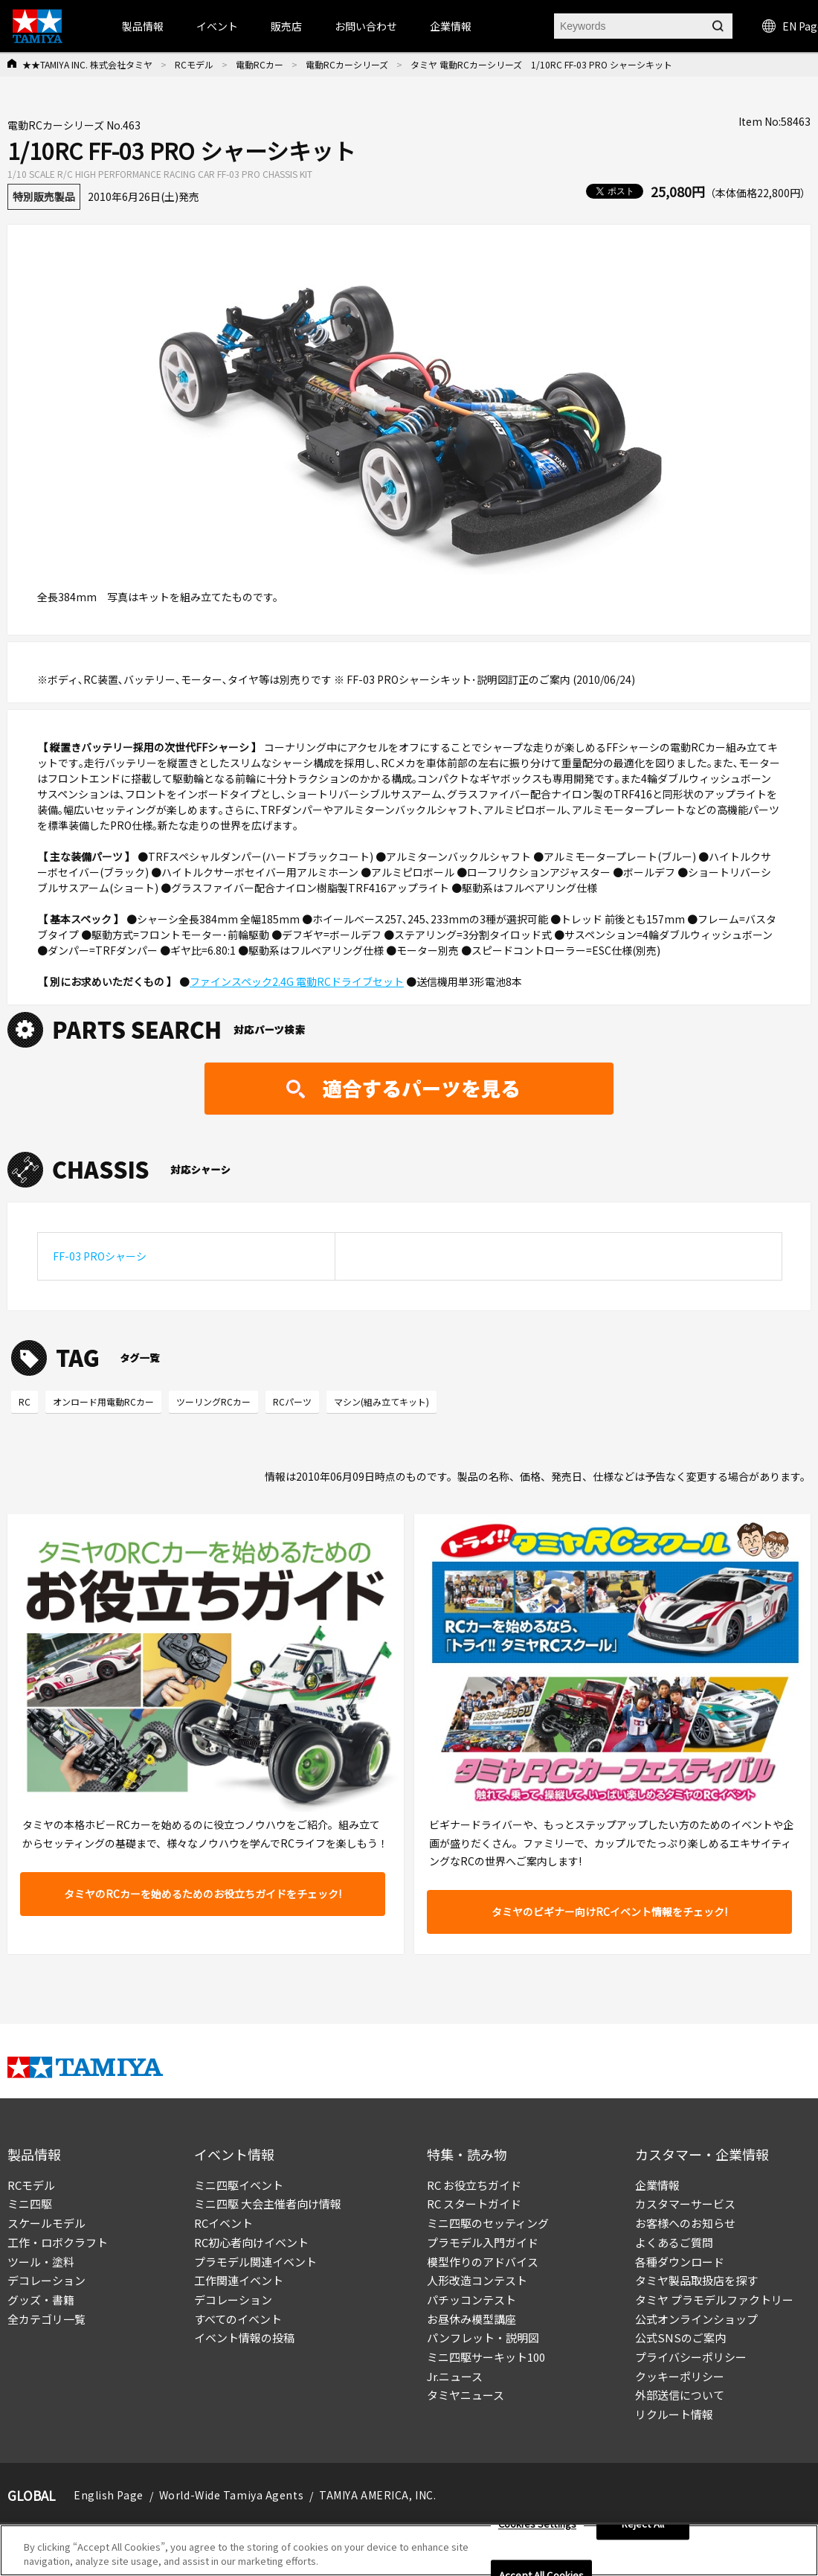 Image resolution: width=818 pixels, height=2576 pixels. Describe the element at coordinates (482, 2242) in the screenshot. I see `プラモデル入門ガイド` at that location.